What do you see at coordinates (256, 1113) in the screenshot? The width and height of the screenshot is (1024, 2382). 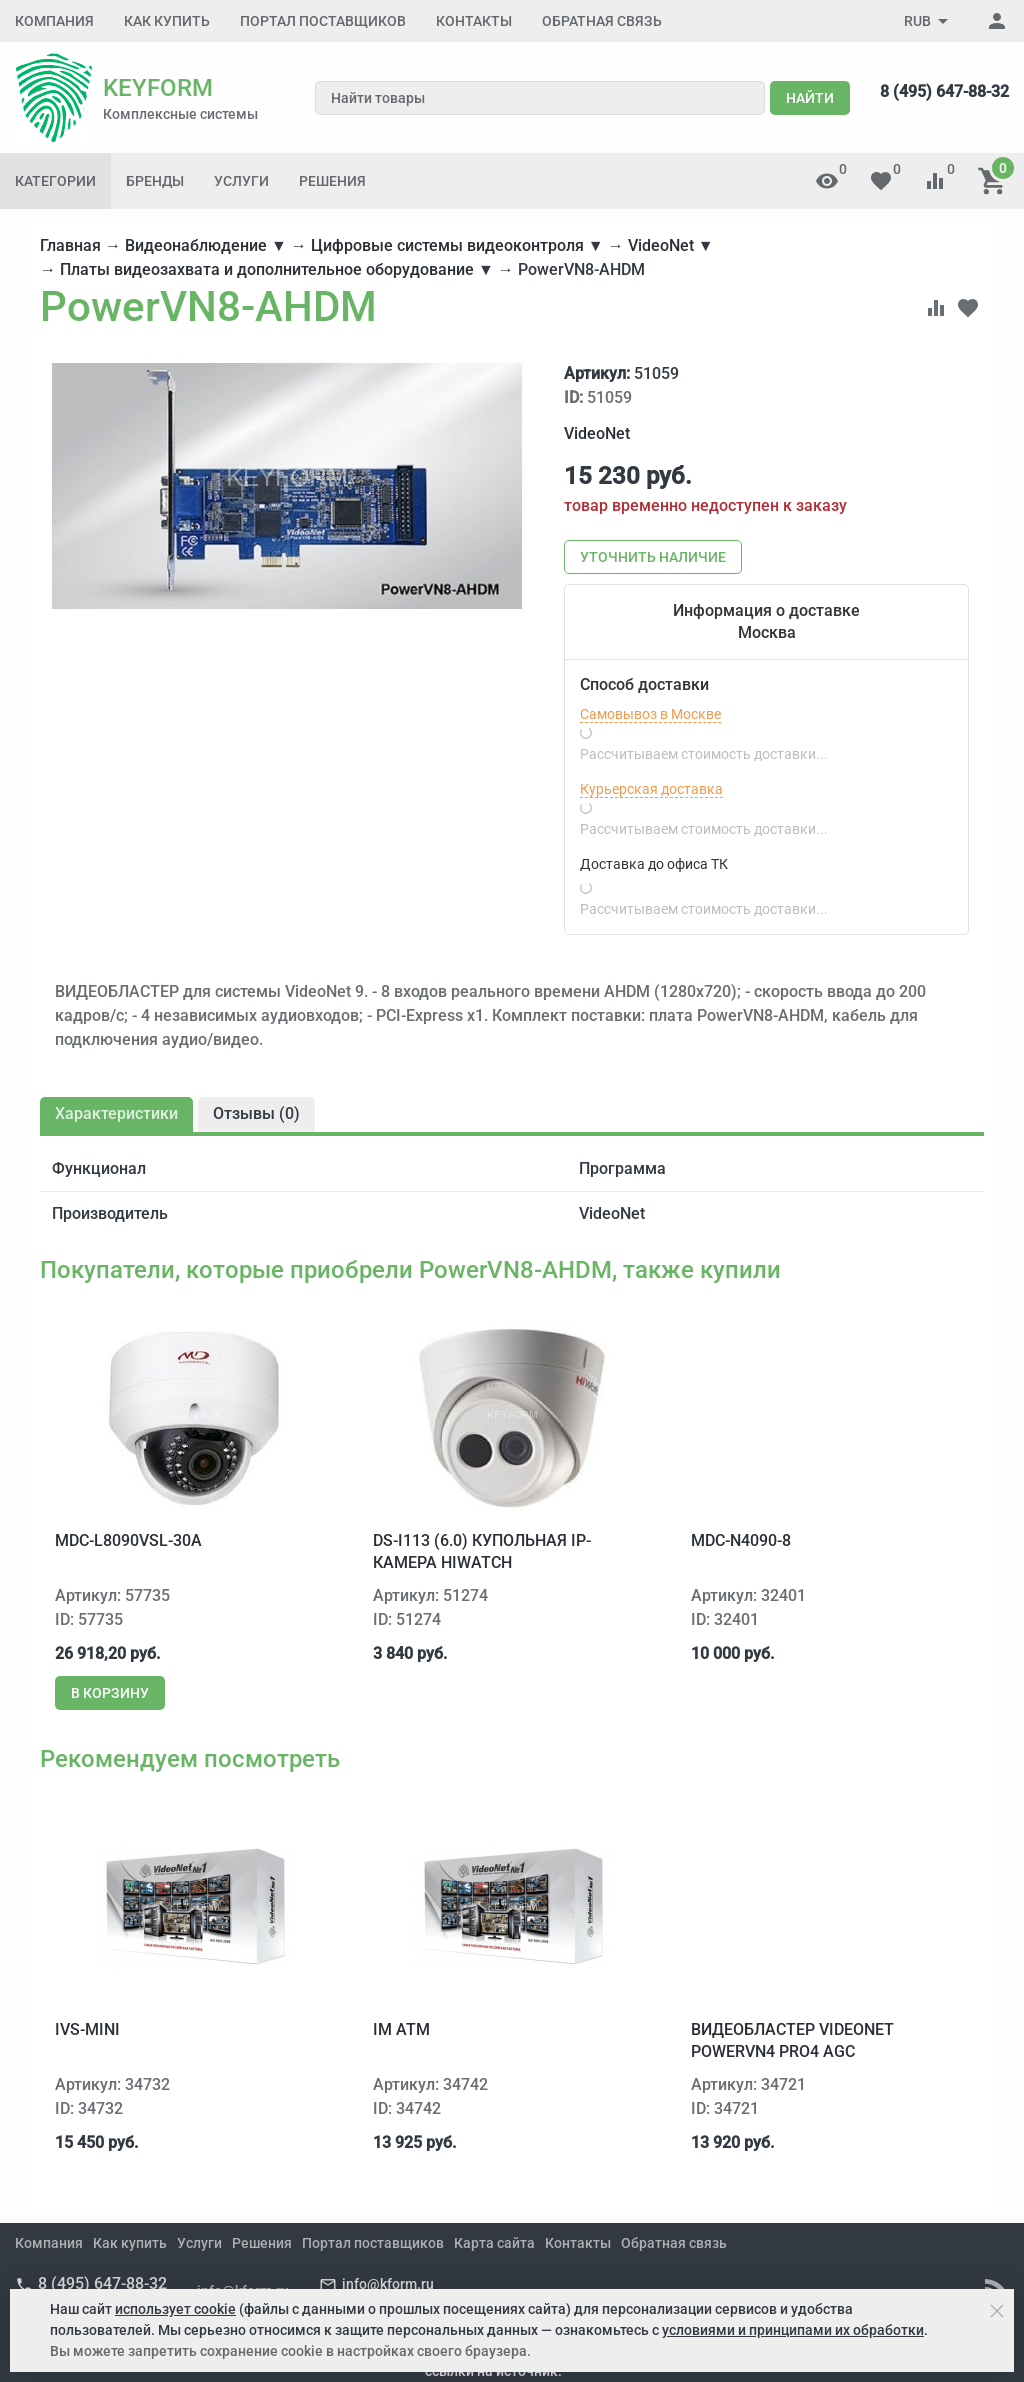 I see `Отзывы ()` at bounding box center [256, 1113].